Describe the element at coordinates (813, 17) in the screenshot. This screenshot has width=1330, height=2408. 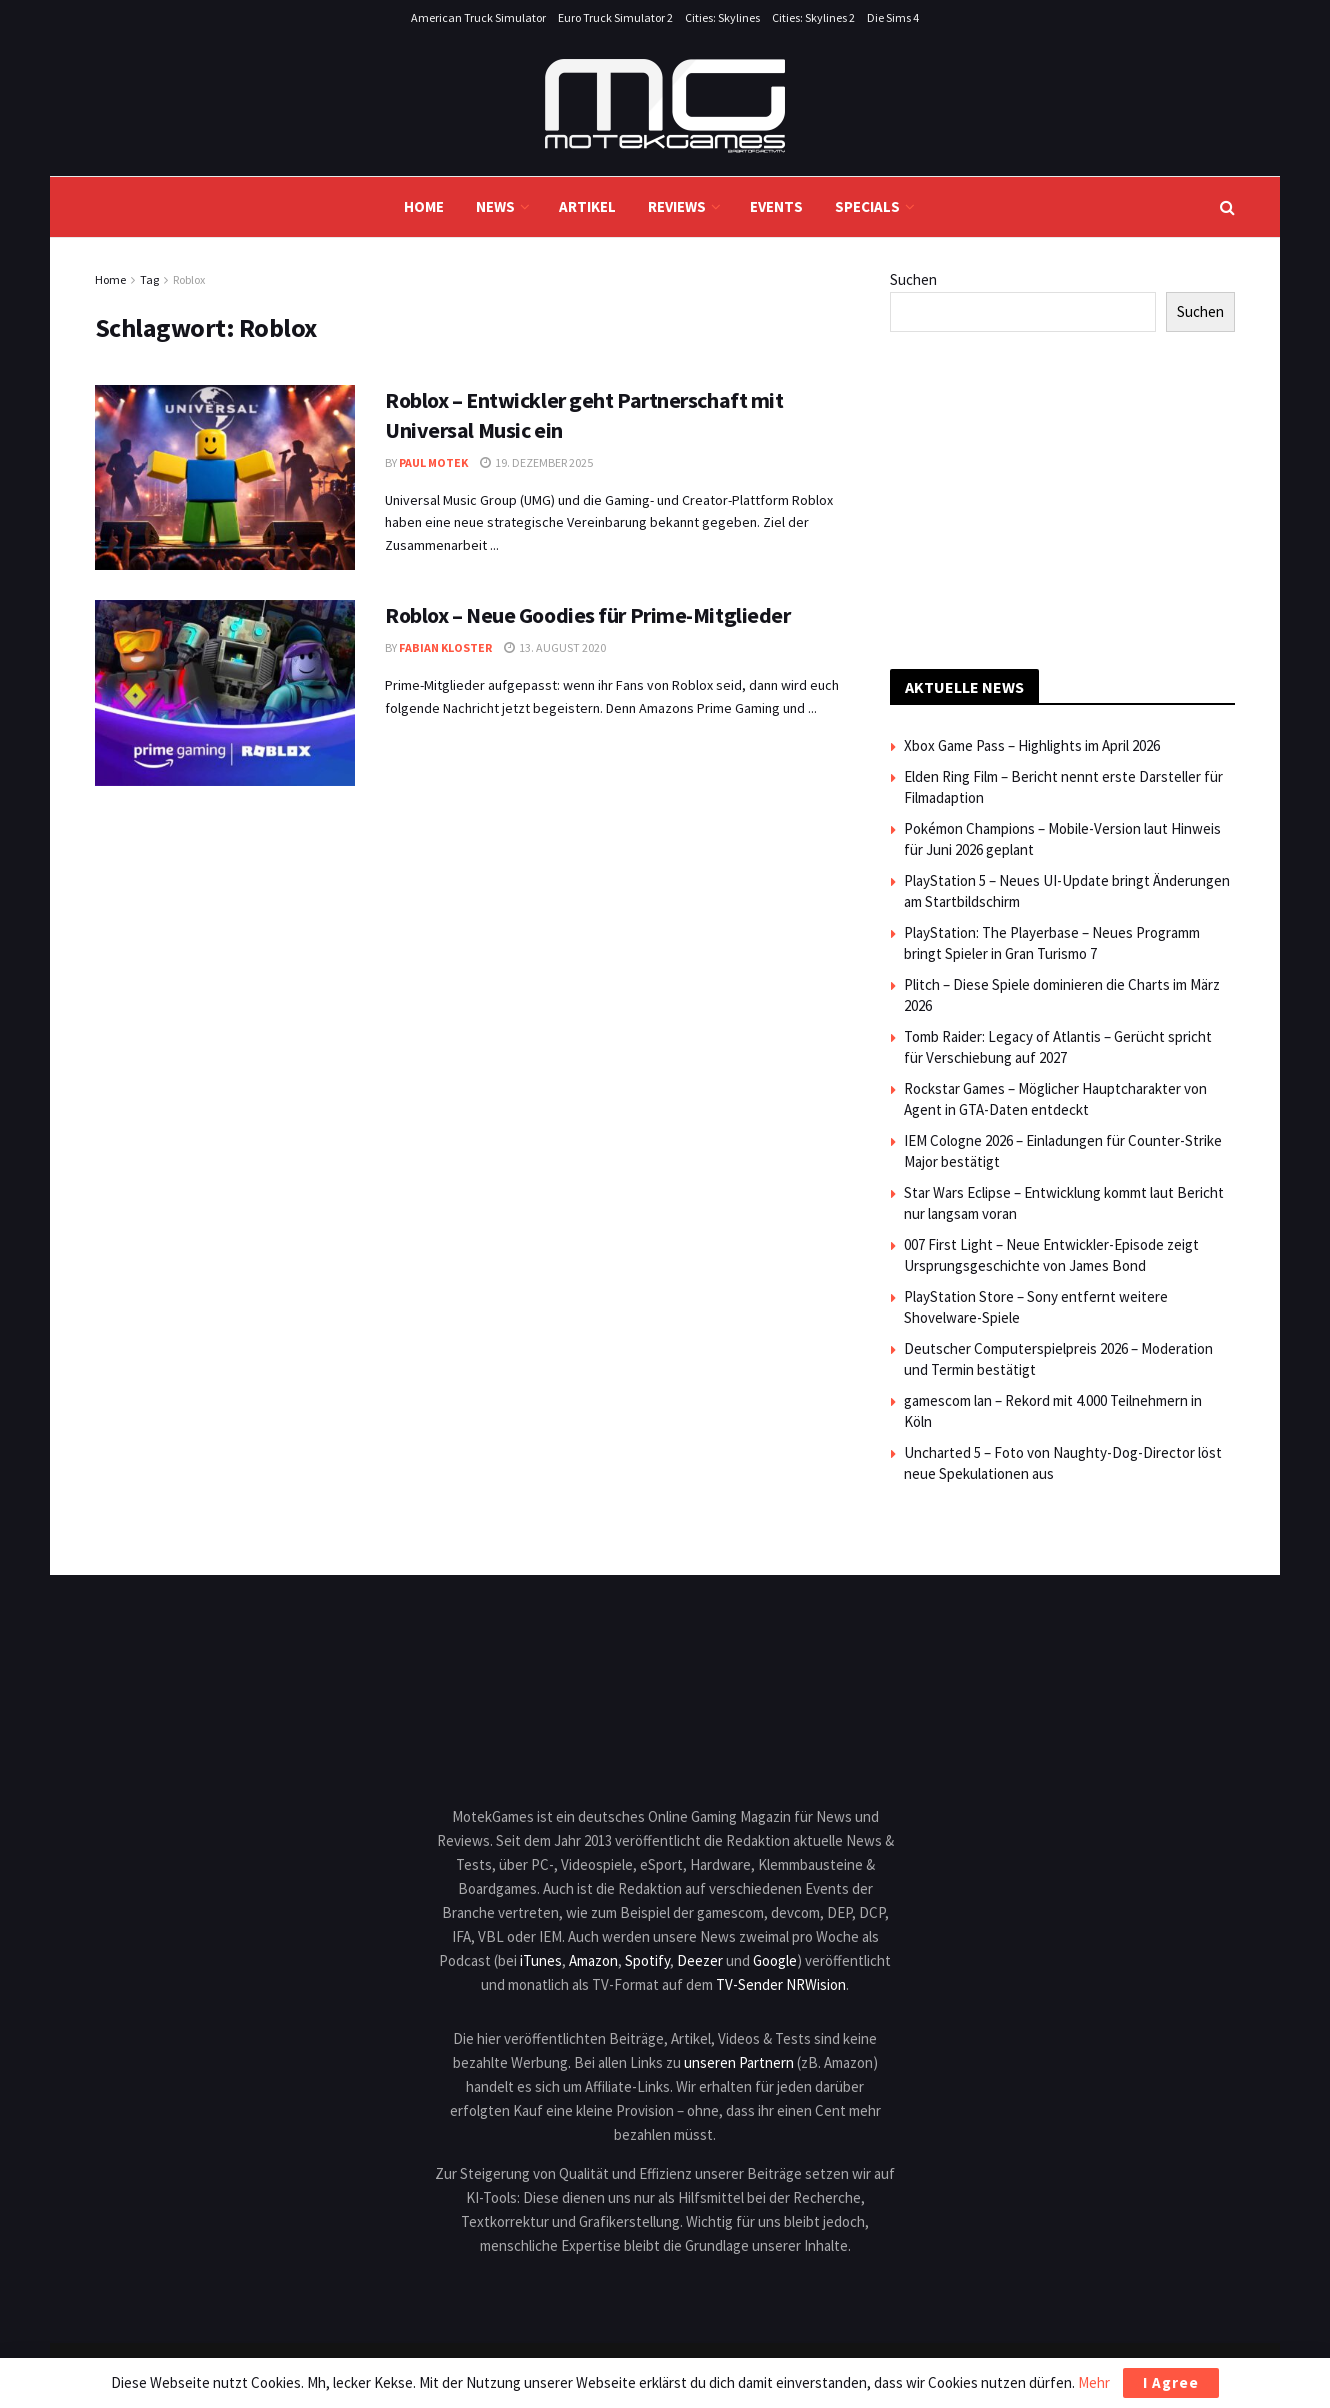
I see `Cities: Skylines 2` at that location.